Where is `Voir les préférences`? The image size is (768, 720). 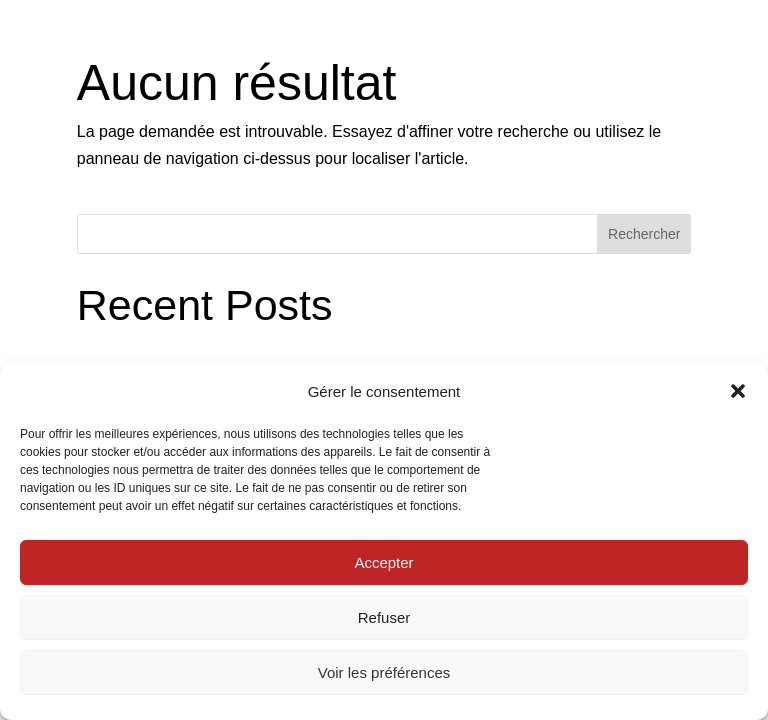 Voir les préférences is located at coordinates (384, 672).